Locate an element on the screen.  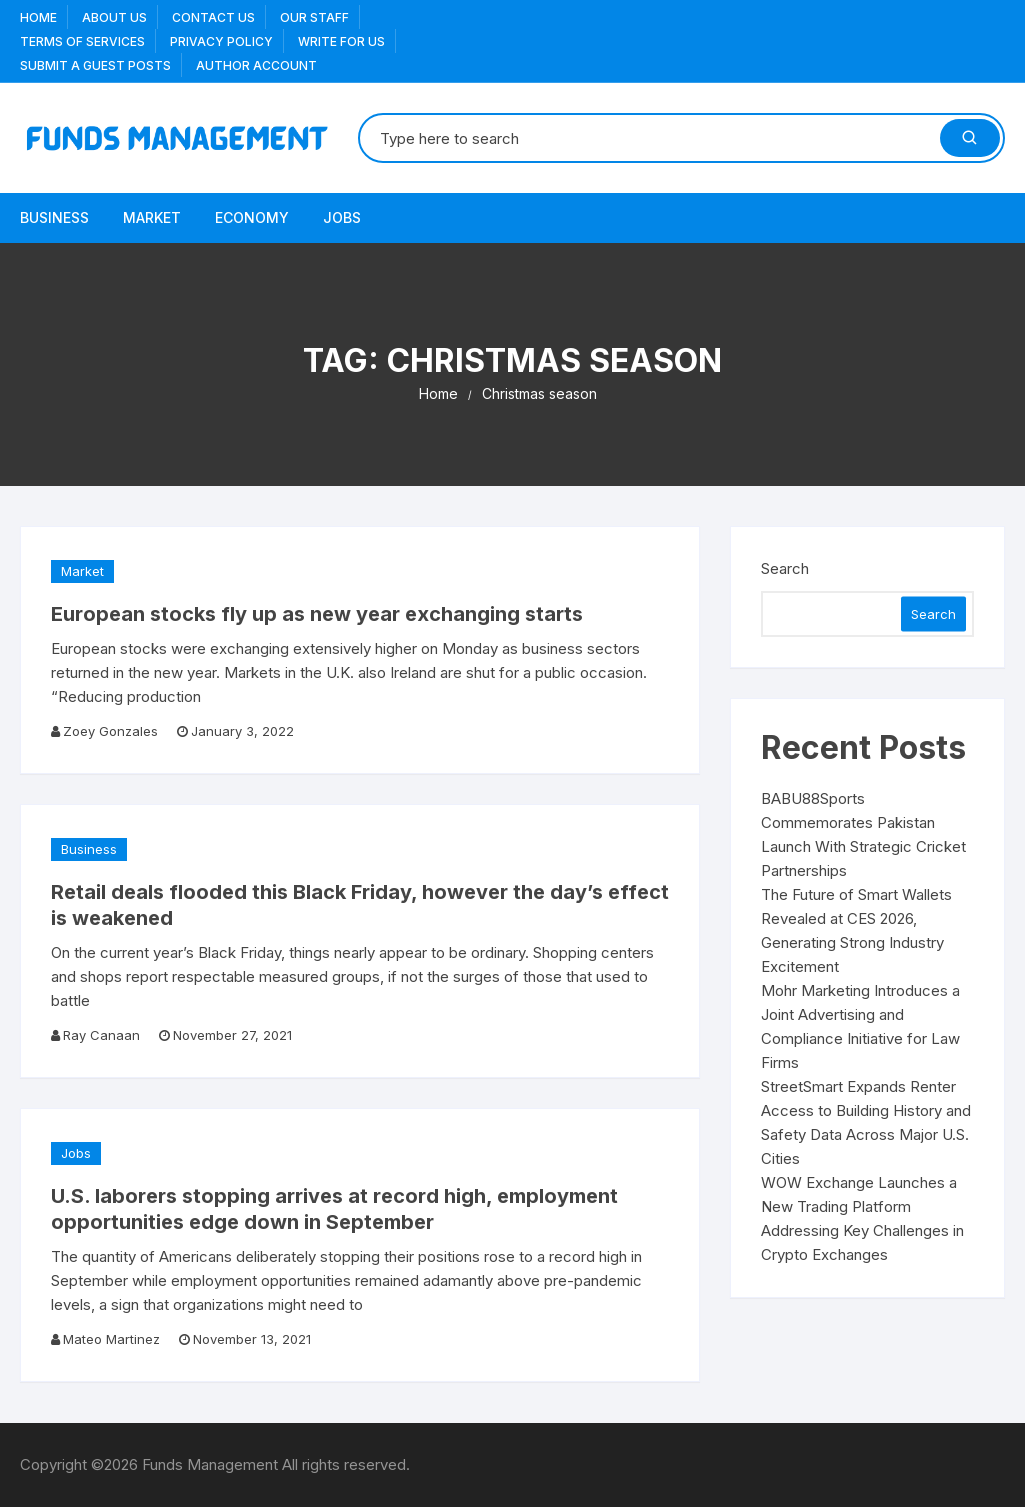
Ray Canaan is located at coordinates (101, 1035).